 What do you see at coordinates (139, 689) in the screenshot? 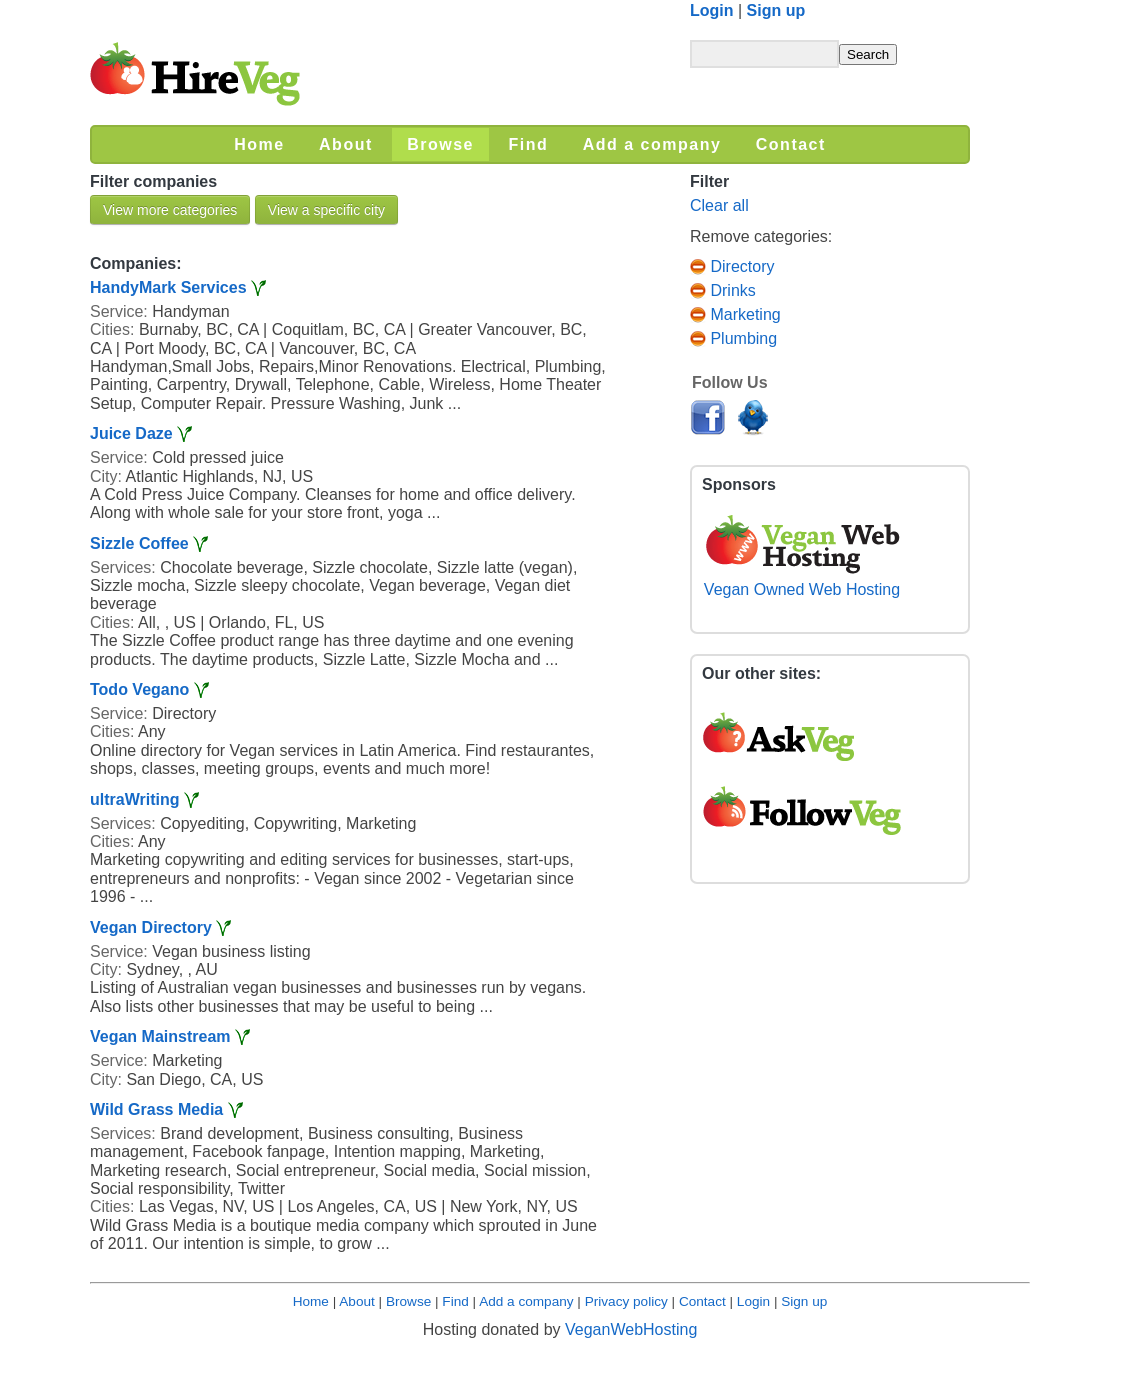
I see `Todo Vegano` at bounding box center [139, 689].